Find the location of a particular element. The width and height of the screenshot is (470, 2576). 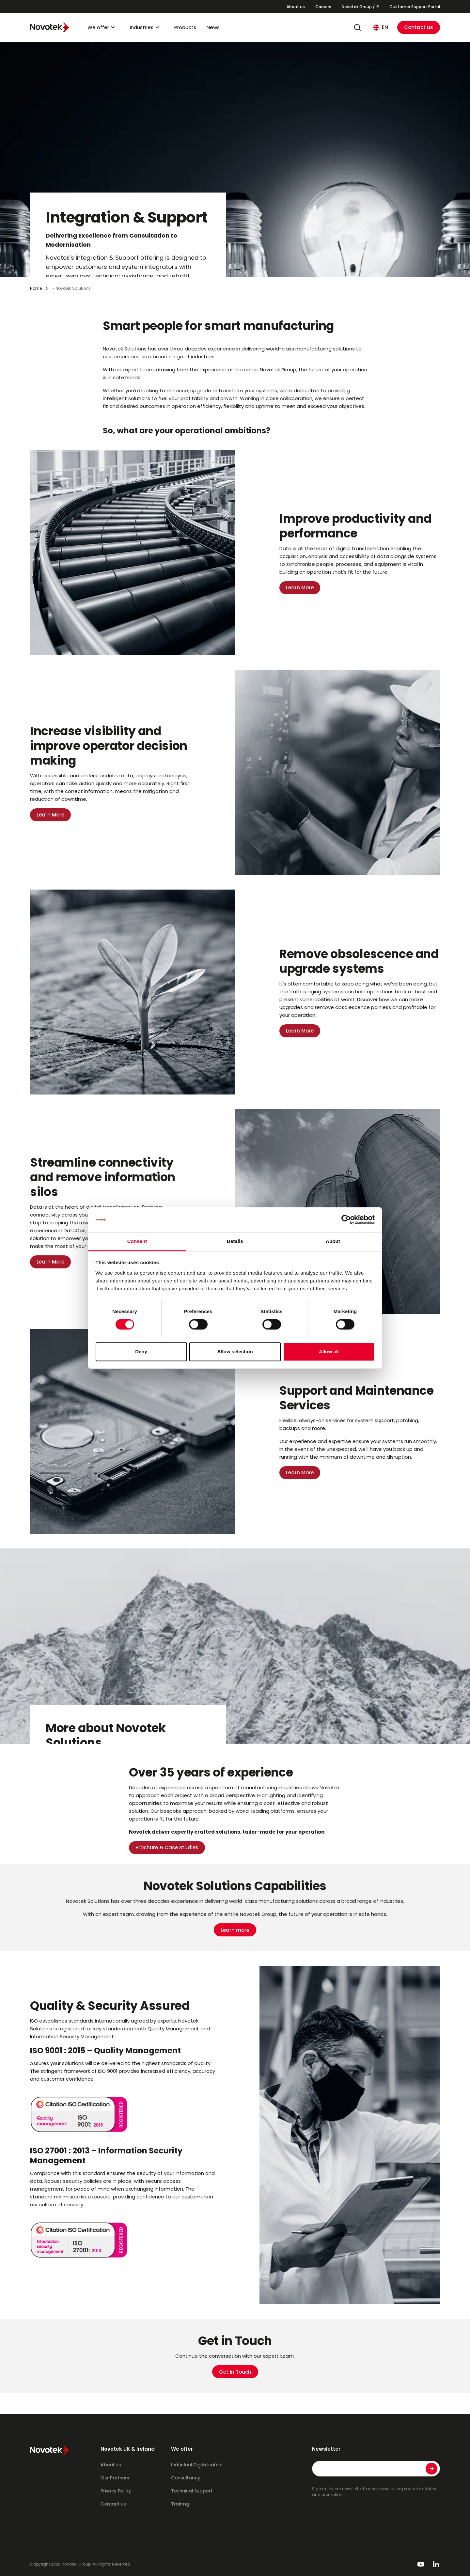

[Cookiebot by Usercentrics - opens in a new window] is located at coordinates (346, 1220).